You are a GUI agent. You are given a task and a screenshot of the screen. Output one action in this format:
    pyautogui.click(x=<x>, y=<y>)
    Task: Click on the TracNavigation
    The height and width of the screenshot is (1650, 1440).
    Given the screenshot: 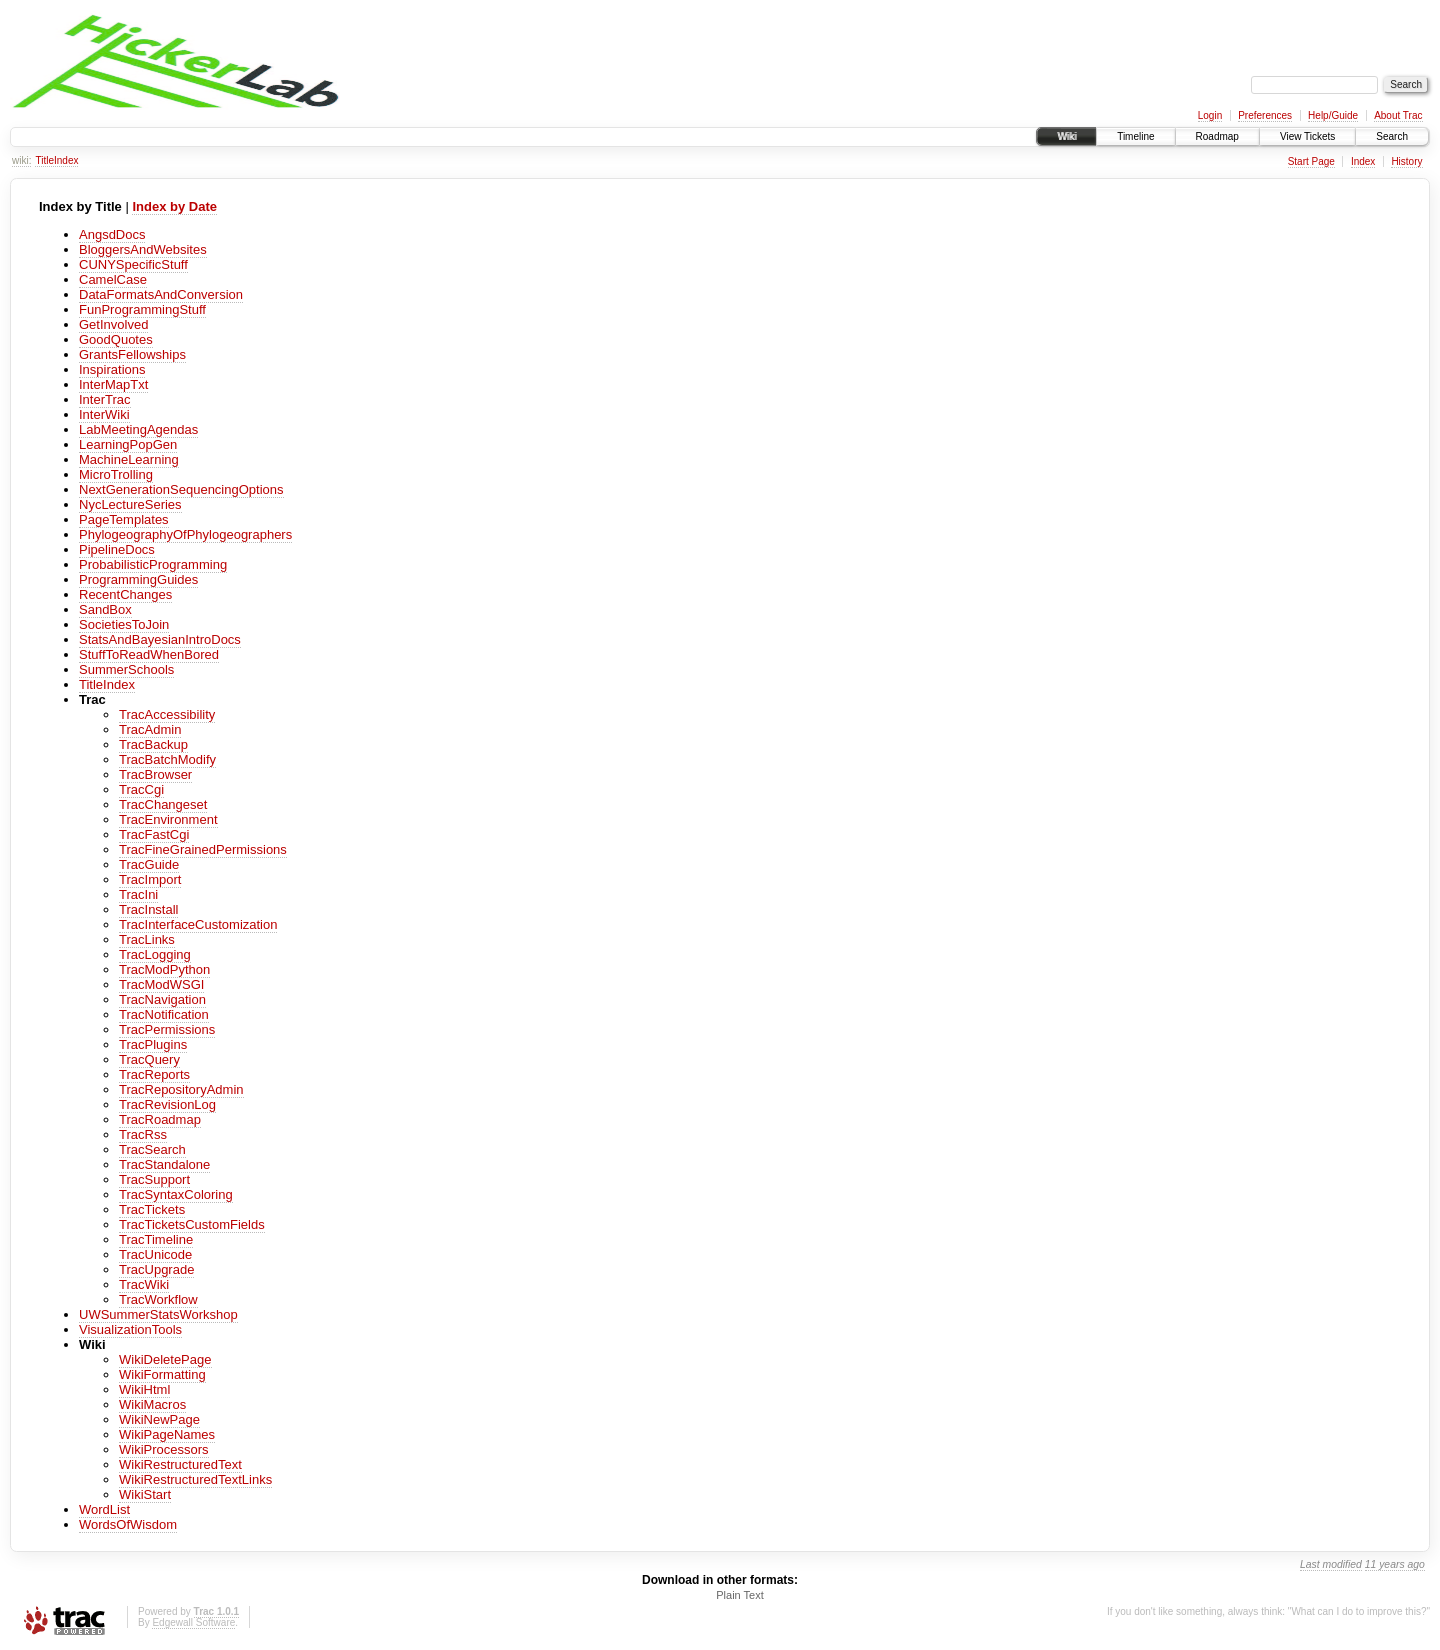 What is the action you would take?
    pyautogui.click(x=162, y=999)
    